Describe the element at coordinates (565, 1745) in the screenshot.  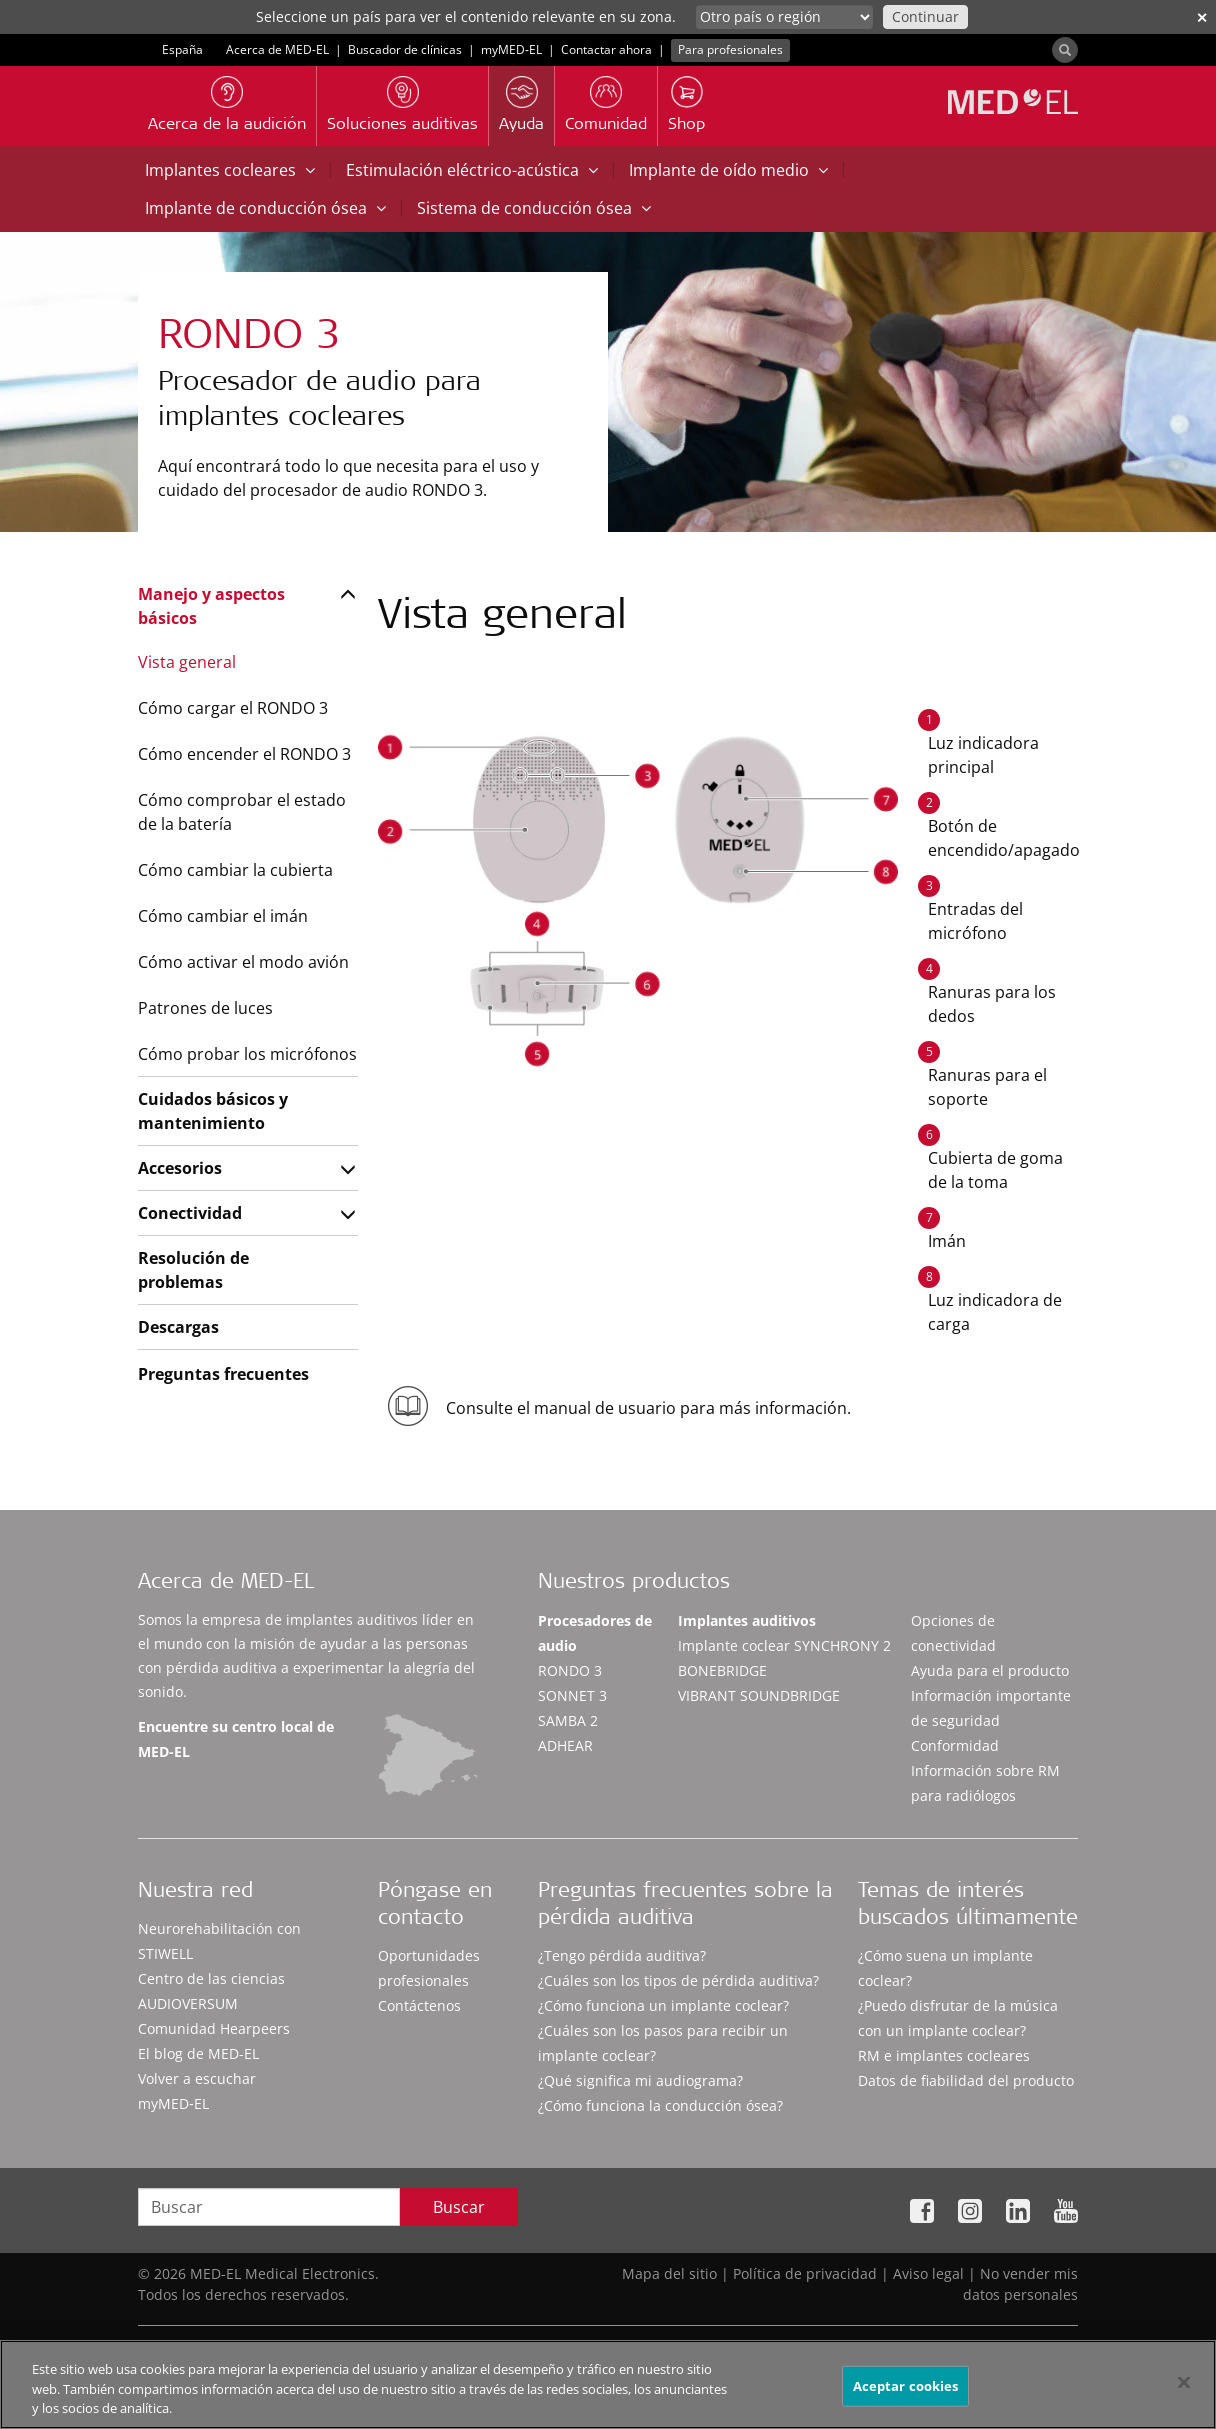
I see `ADHEAR` at that location.